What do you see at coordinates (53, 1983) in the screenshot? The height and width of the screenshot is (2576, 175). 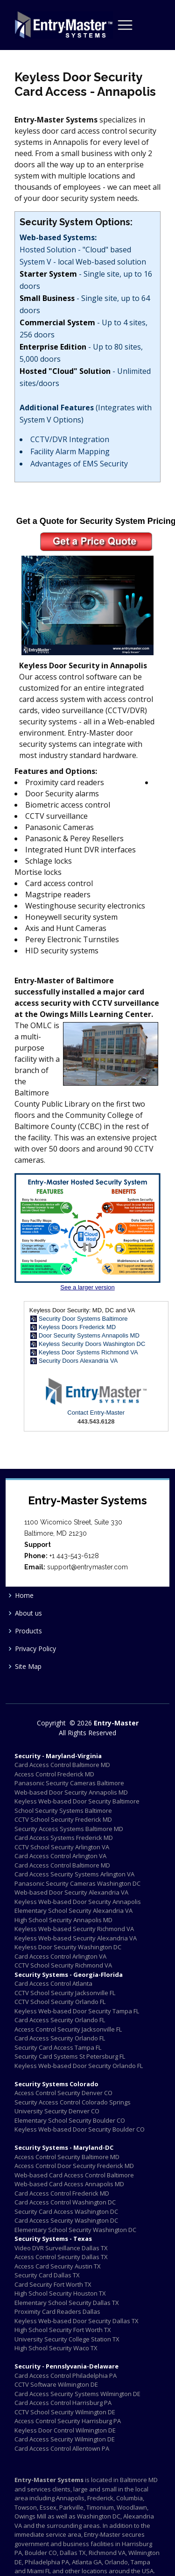 I see `Card Access Control Atlanta` at bounding box center [53, 1983].